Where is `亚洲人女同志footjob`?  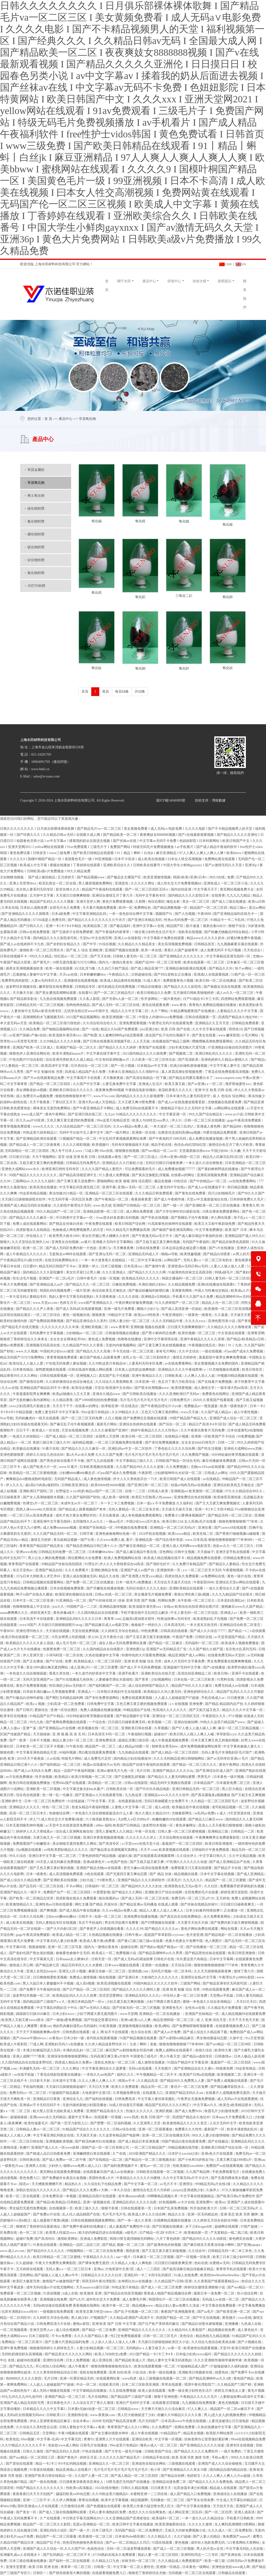
亚洲人女同志footjob is located at coordinates (41, 1971).